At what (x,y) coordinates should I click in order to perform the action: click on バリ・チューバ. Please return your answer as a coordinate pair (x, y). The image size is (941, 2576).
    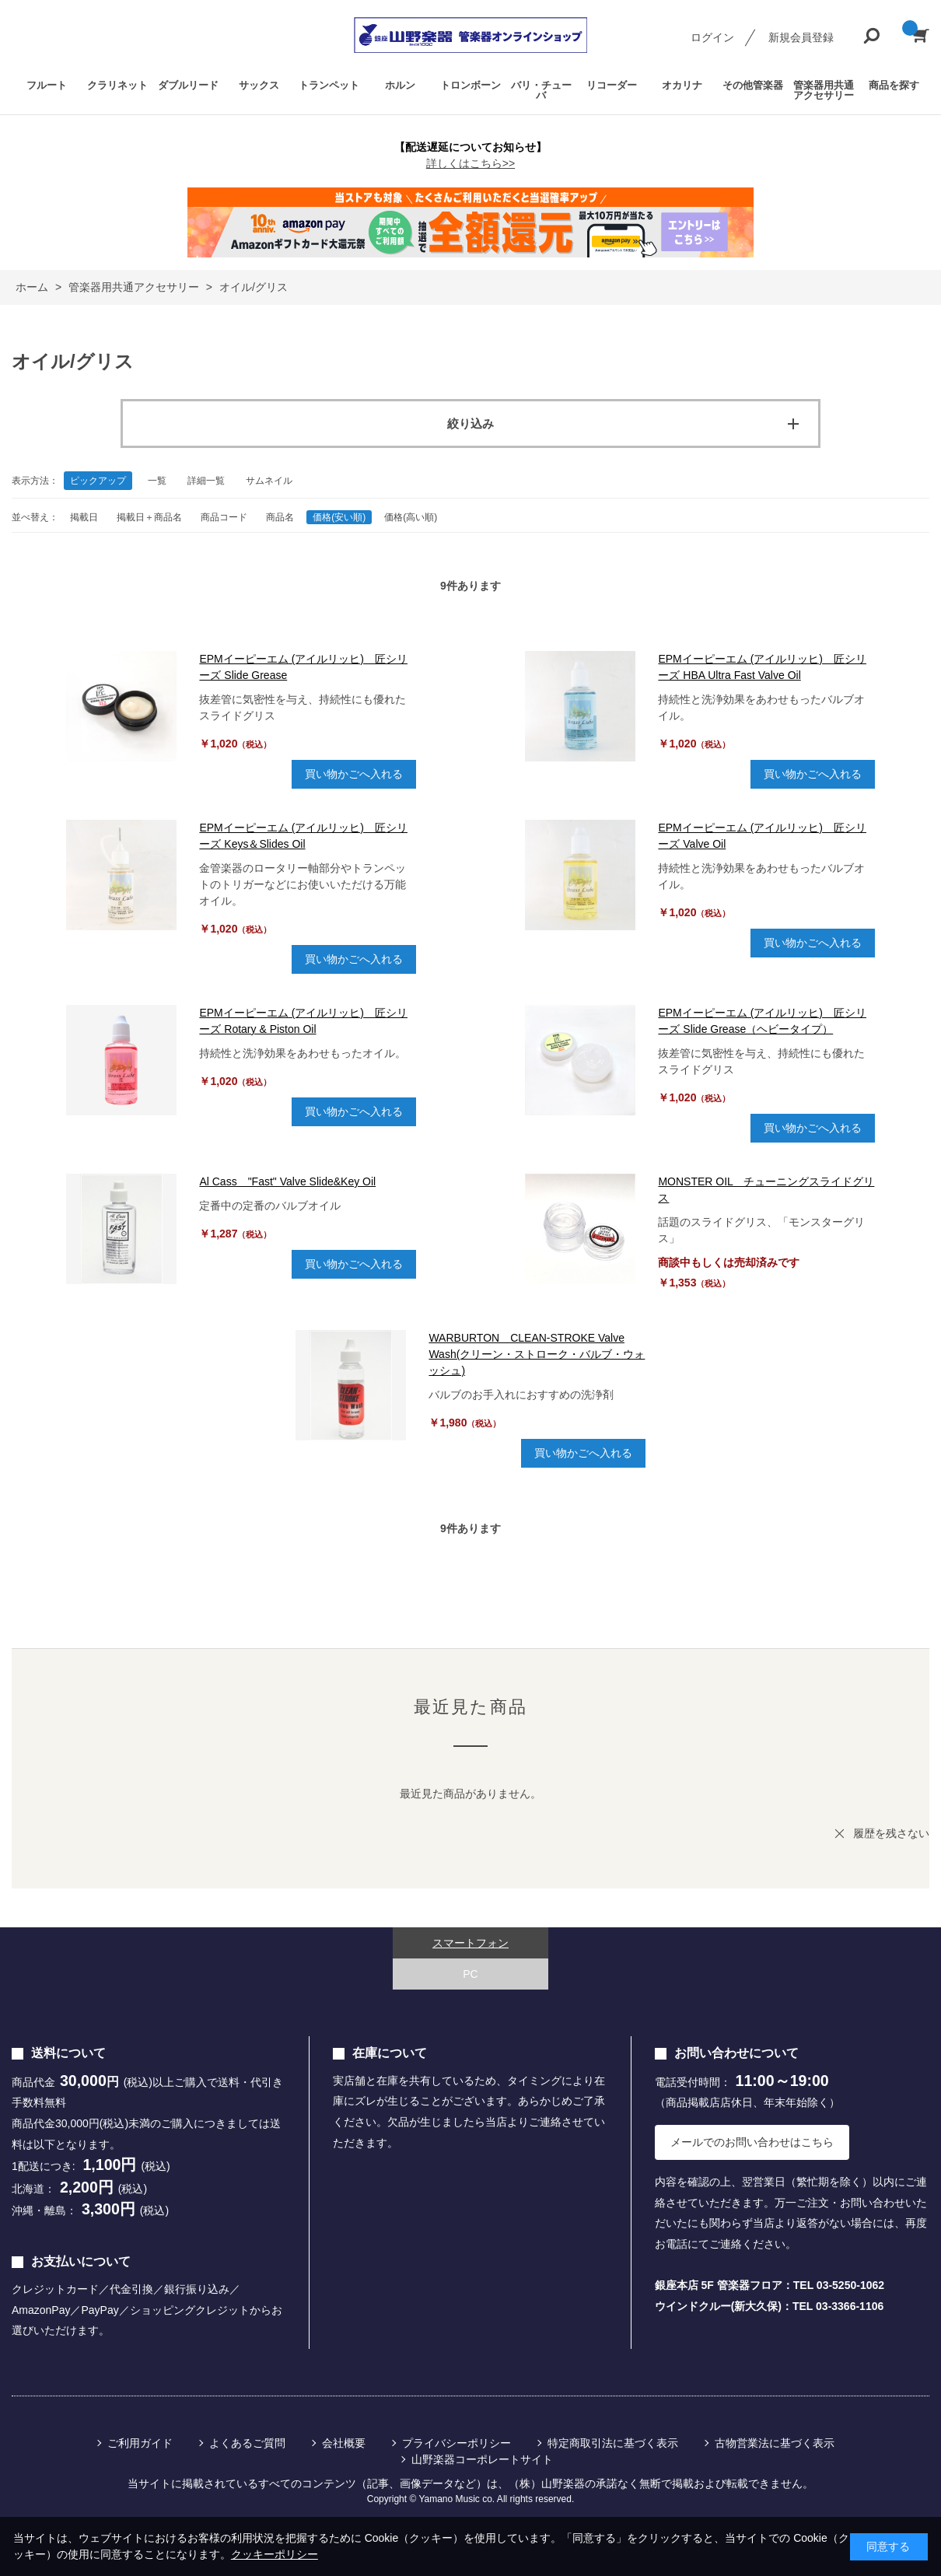
    Looking at the image, I should click on (541, 90).